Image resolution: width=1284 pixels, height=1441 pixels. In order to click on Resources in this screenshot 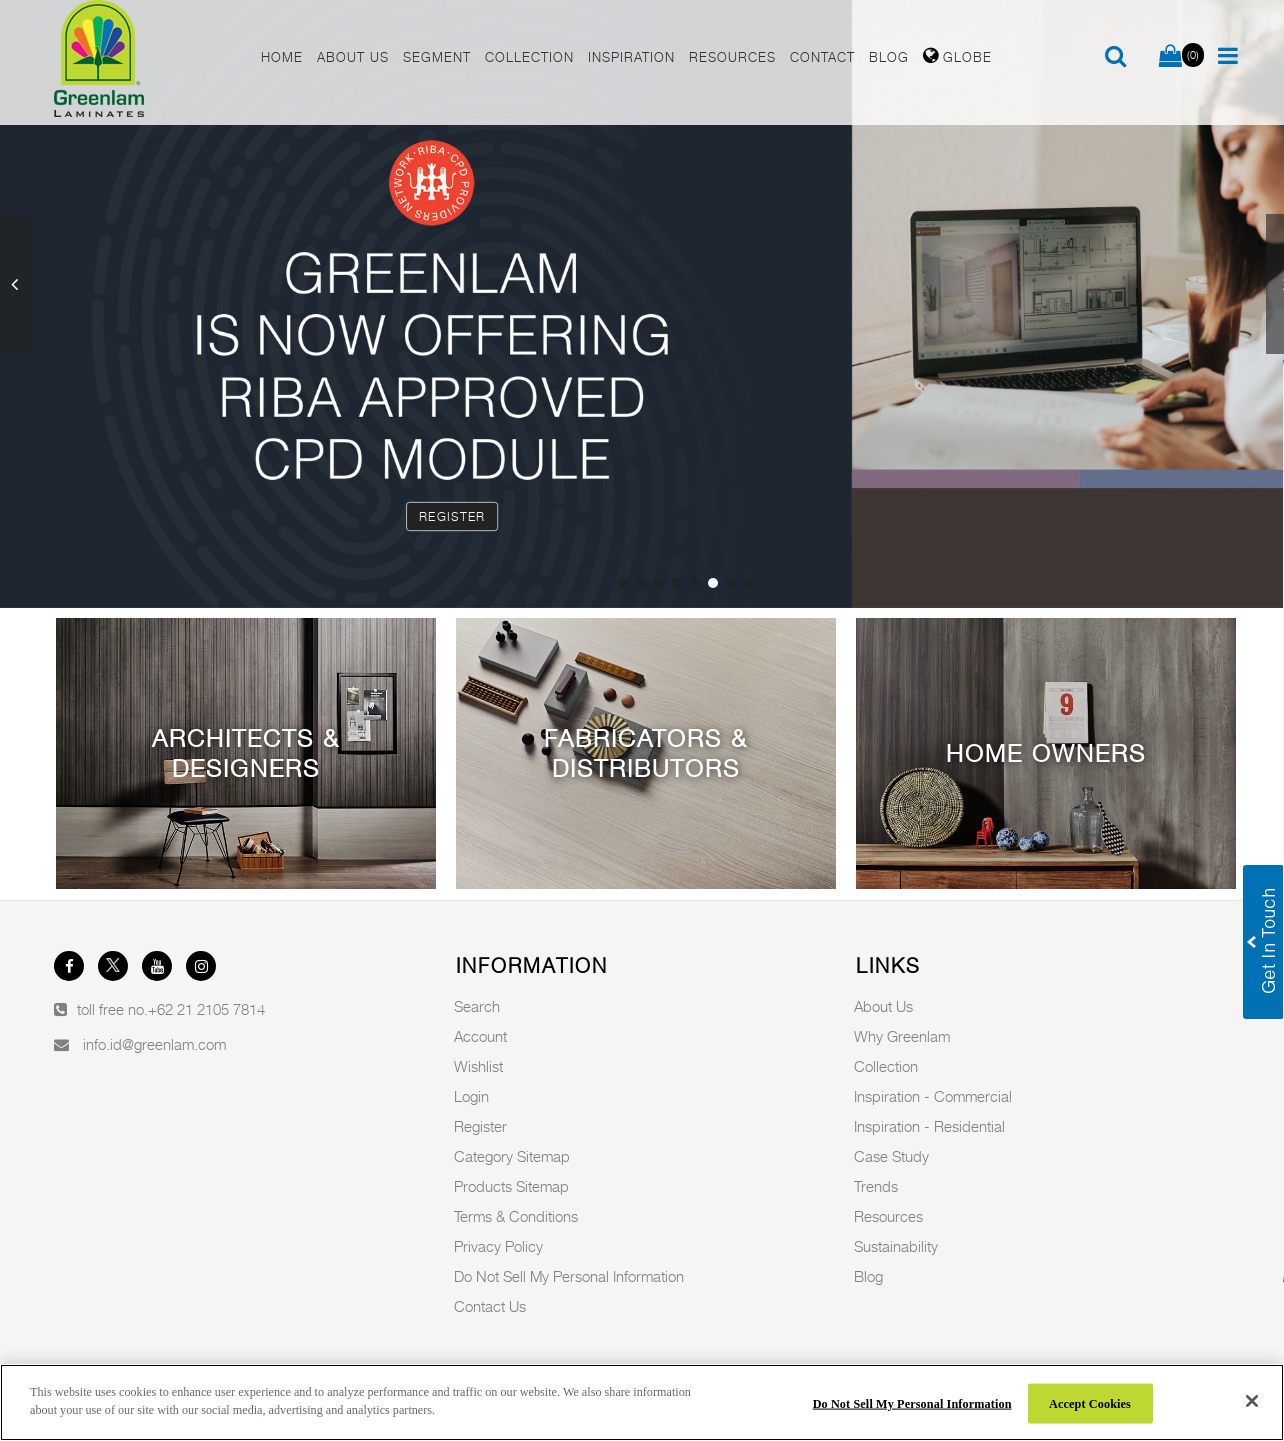, I will do `click(888, 1216)`.